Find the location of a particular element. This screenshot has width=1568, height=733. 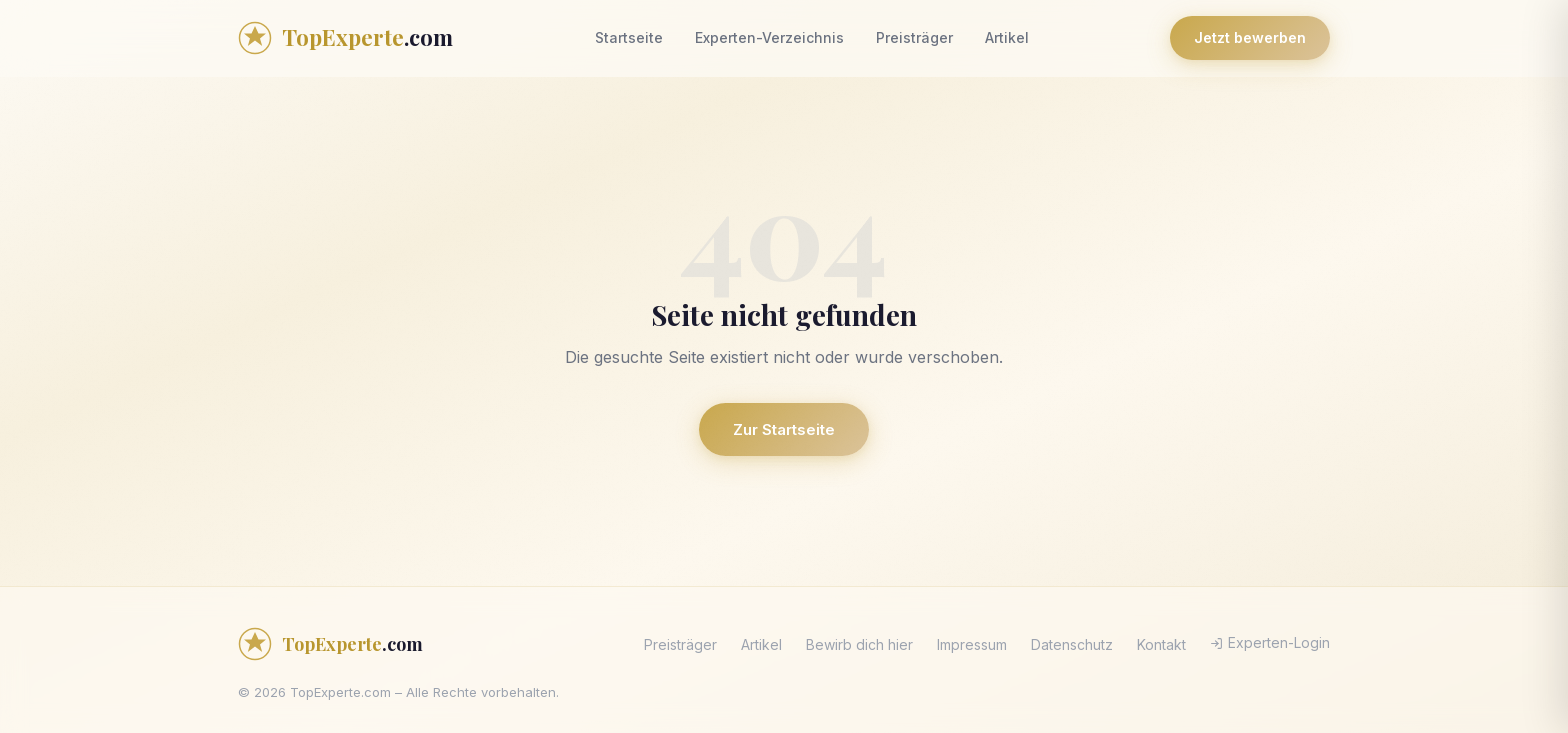

Impressum is located at coordinates (972, 644).